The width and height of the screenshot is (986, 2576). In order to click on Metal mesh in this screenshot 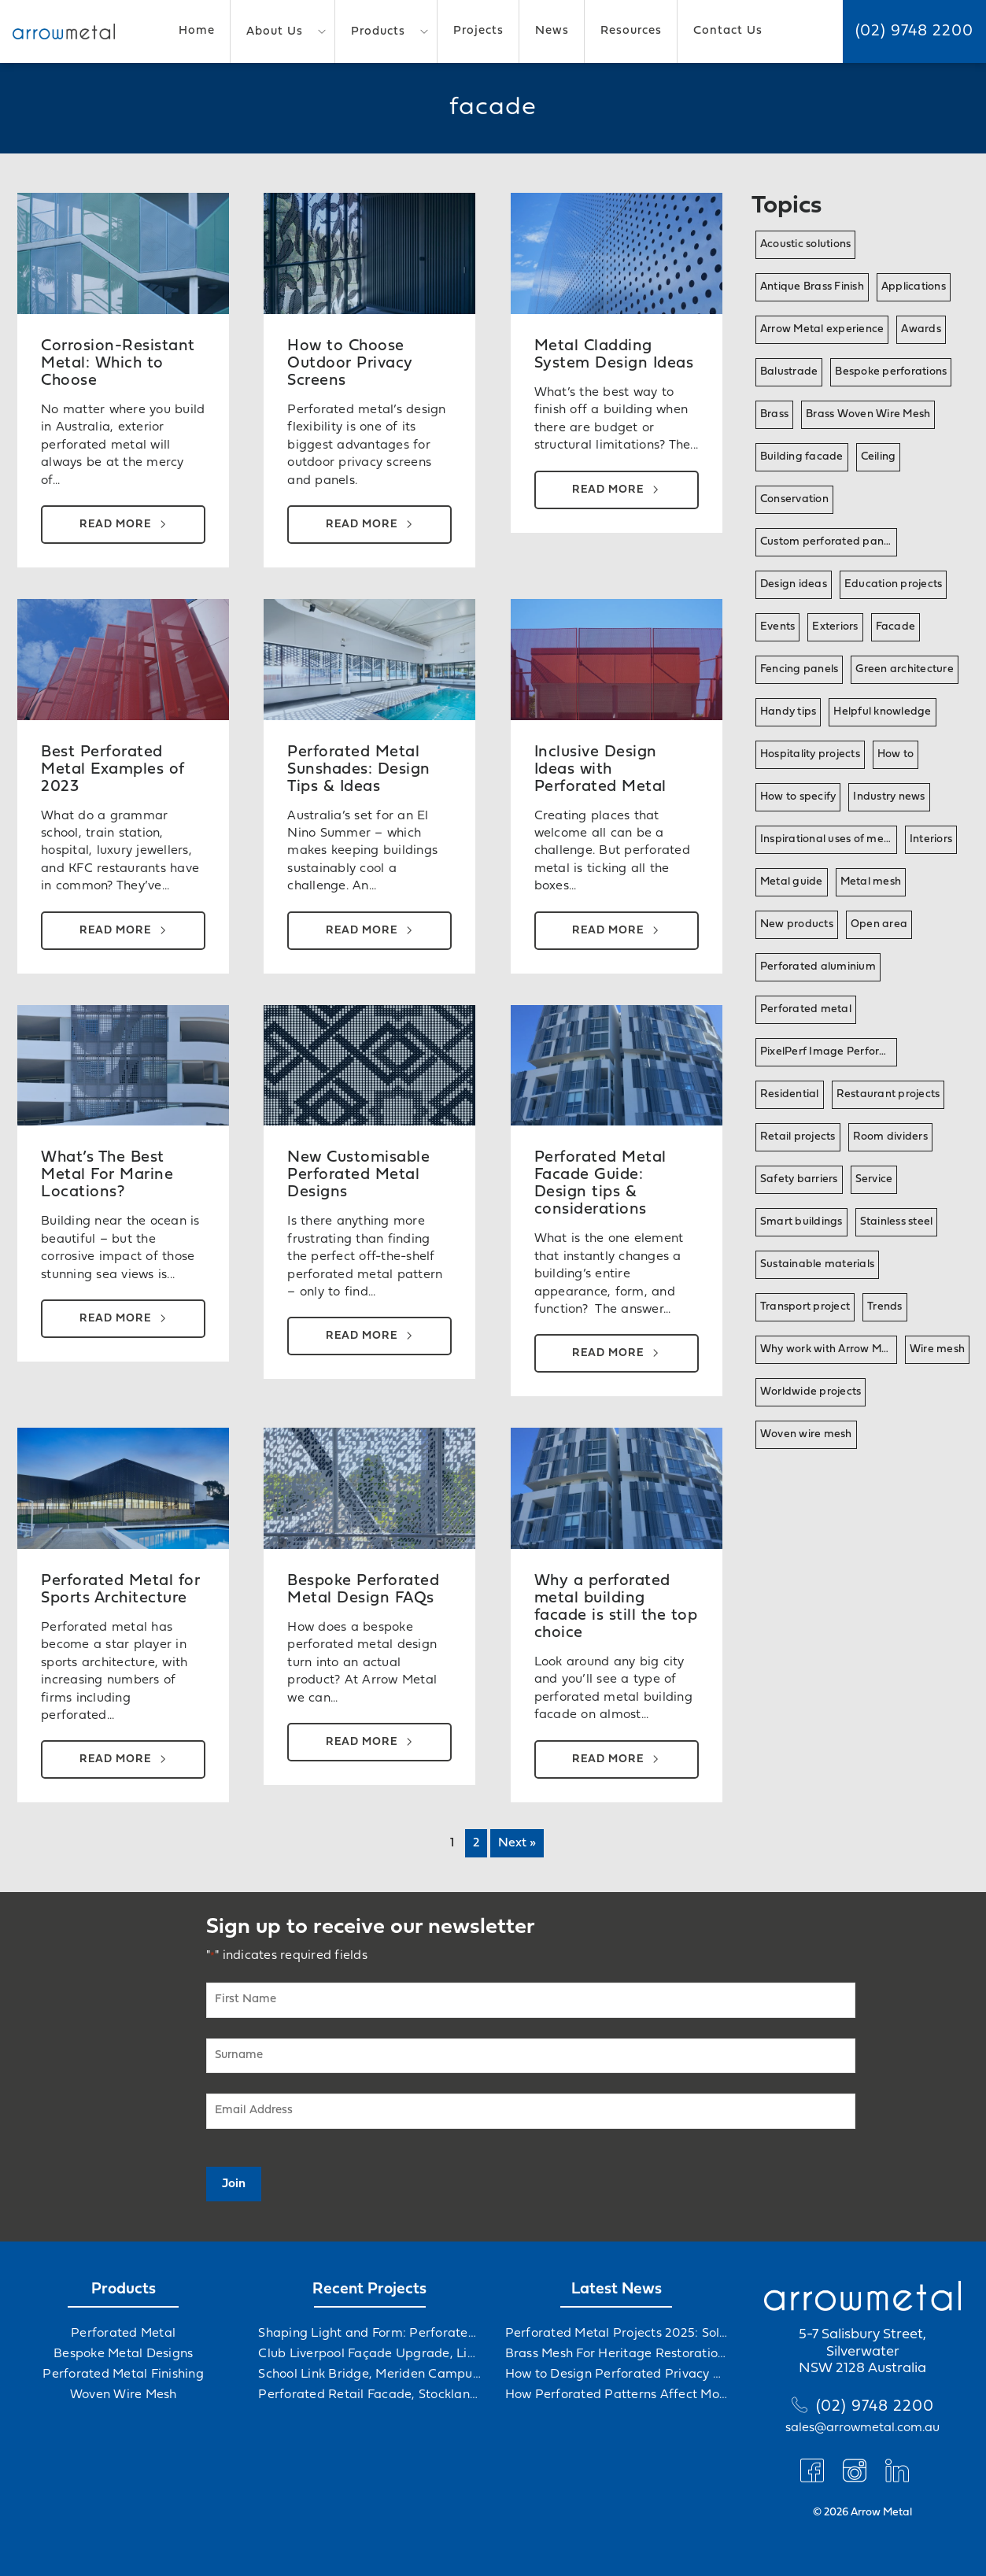, I will do `click(871, 882)`.